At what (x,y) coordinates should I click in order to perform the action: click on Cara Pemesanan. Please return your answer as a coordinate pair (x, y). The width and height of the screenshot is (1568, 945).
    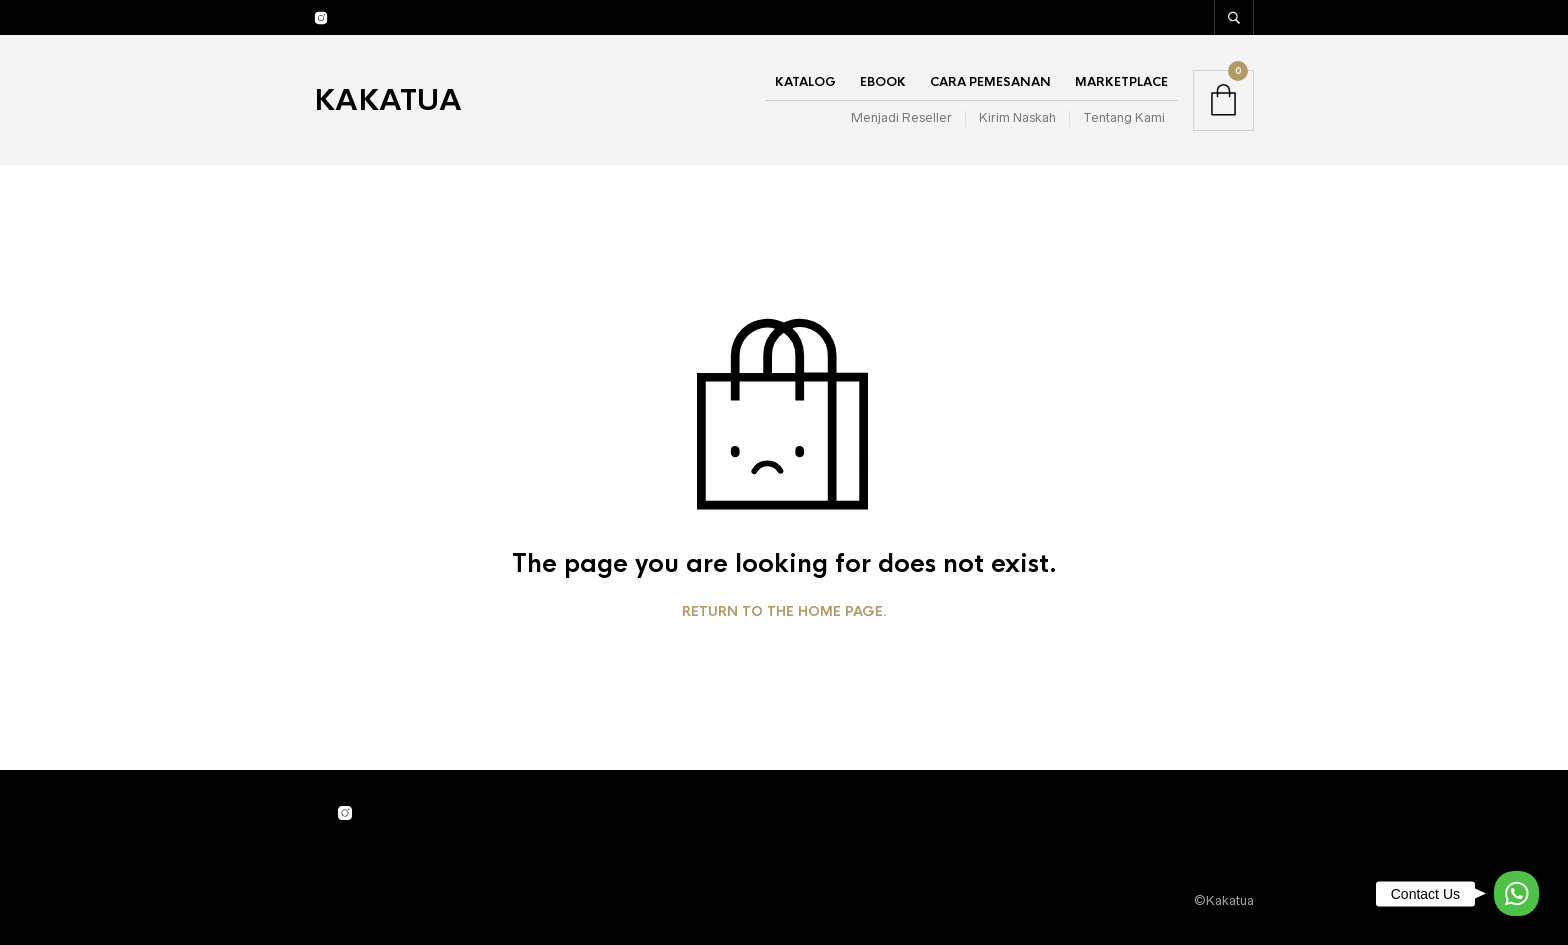
    Looking at the image, I should click on (990, 82).